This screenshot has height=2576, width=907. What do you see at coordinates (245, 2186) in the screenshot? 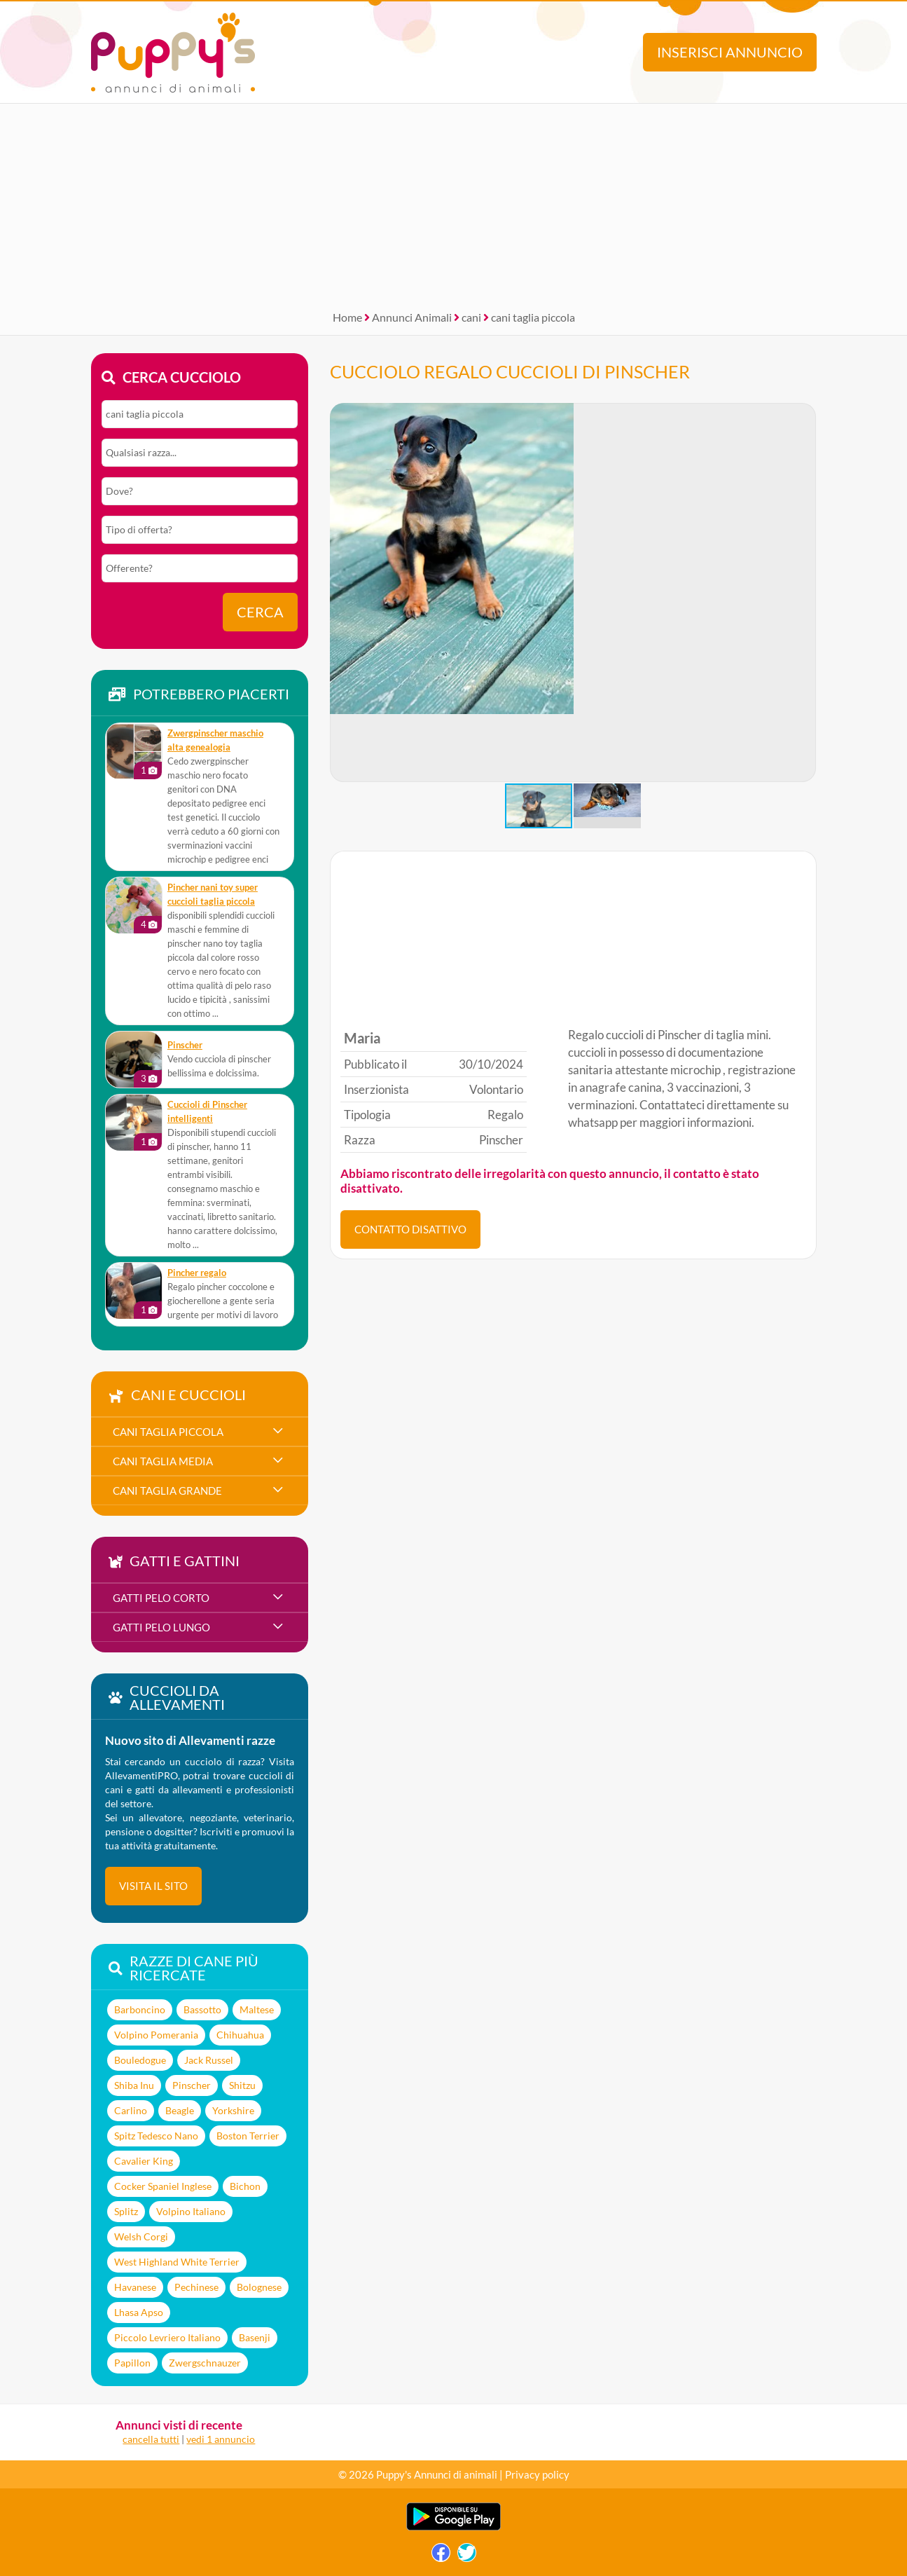
I see `Bichon` at bounding box center [245, 2186].